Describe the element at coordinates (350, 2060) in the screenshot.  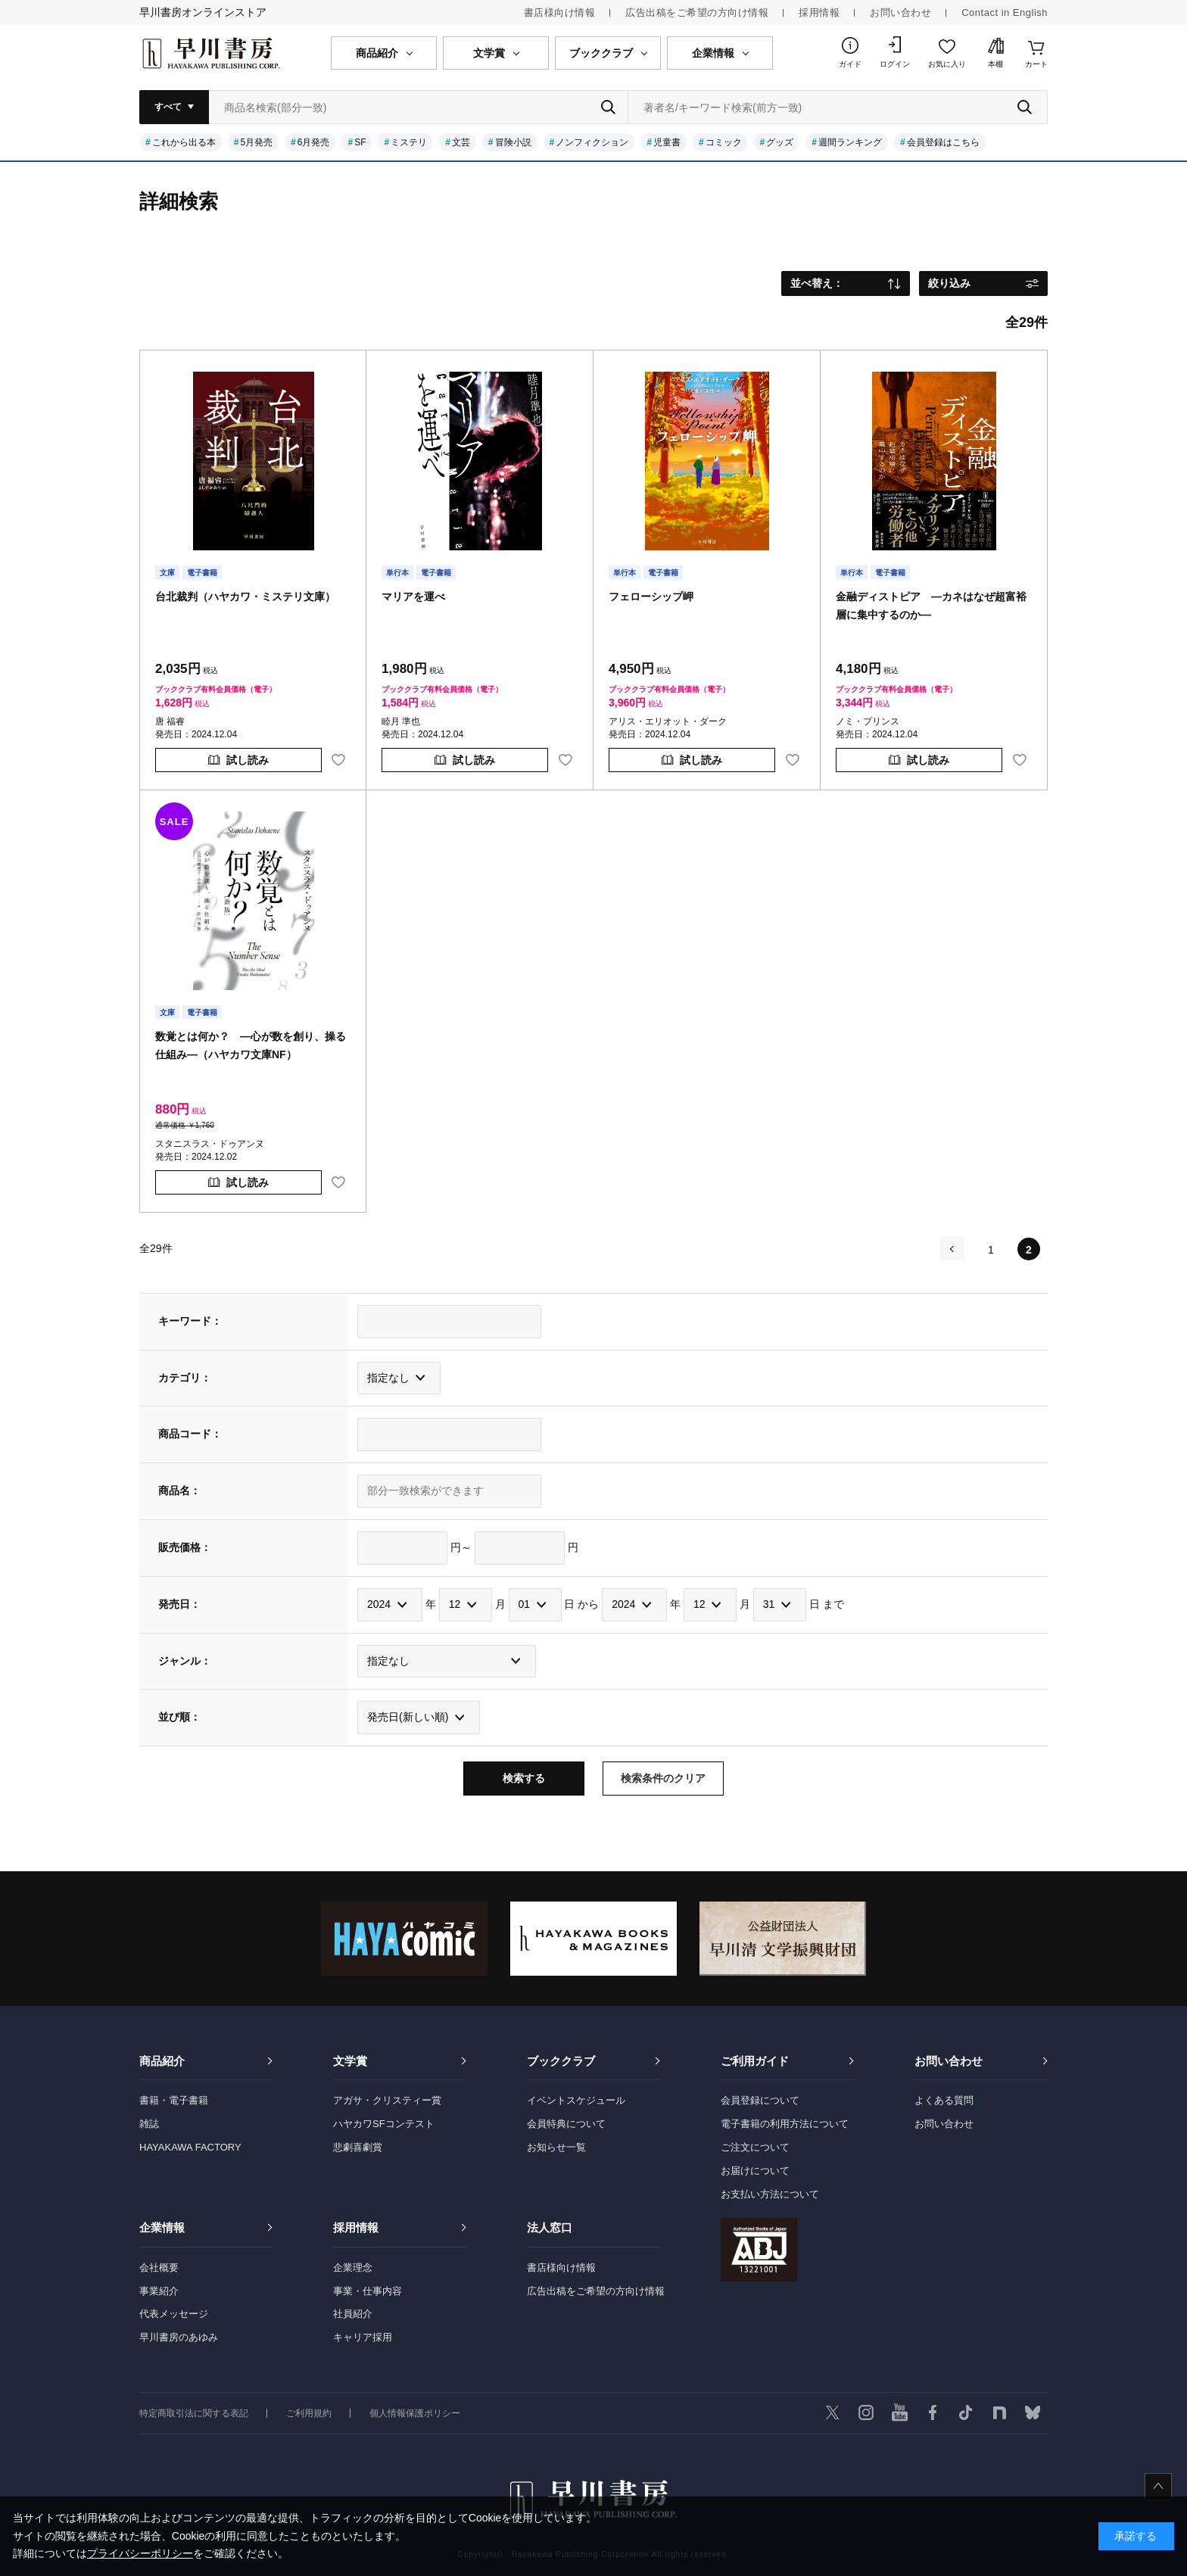
I see `文学賞` at that location.